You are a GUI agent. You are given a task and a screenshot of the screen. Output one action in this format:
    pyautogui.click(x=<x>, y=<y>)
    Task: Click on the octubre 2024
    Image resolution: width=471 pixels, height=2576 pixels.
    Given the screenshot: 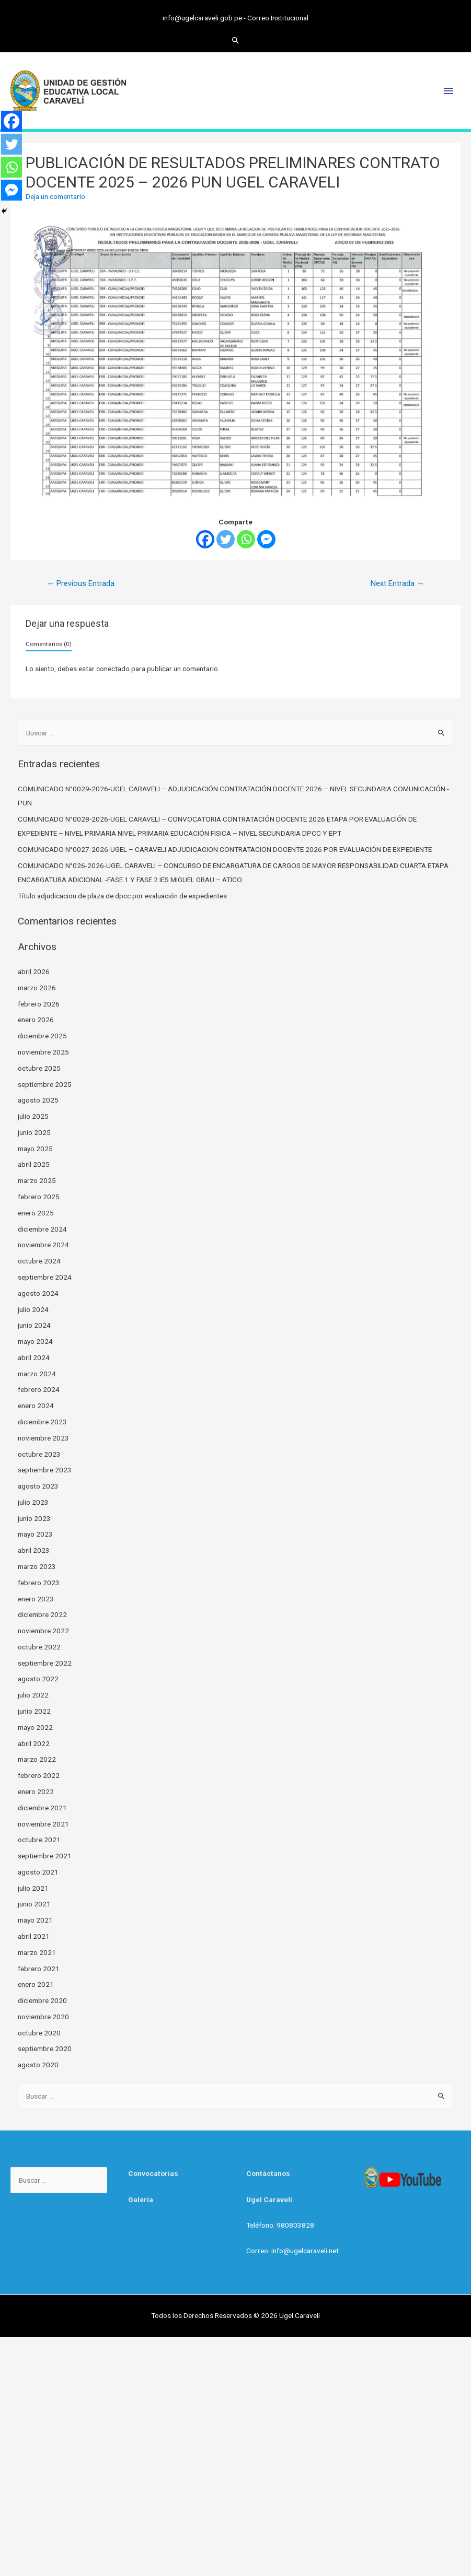 What is the action you would take?
    pyautogui.click(x=39, y=1261)
    